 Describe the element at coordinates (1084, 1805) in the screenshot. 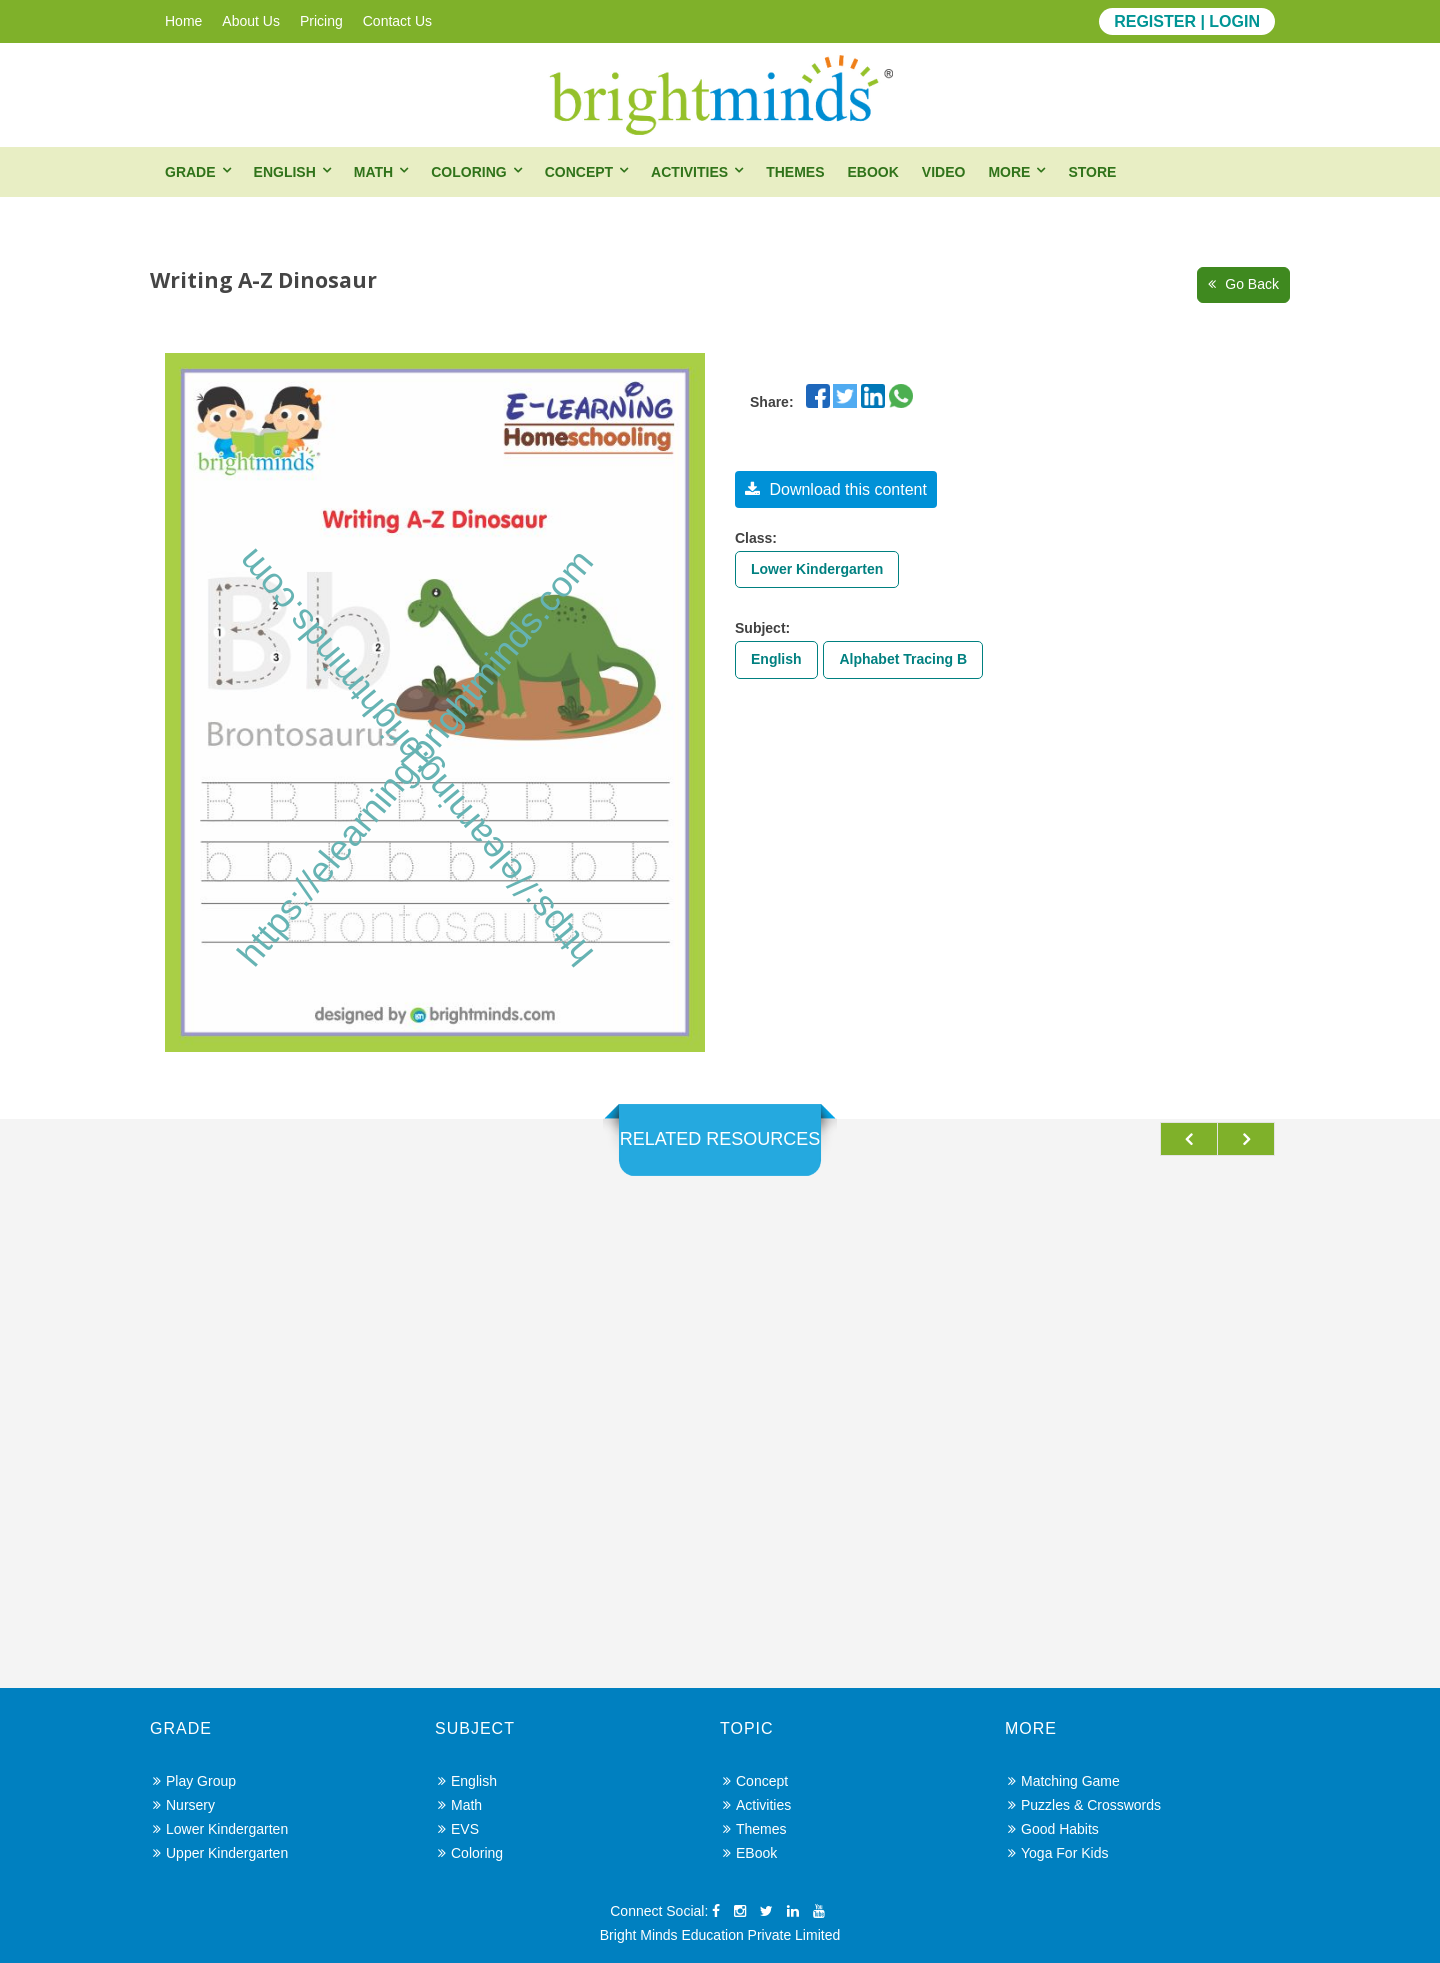

I see `Puzzles & Crosswords` at that location.